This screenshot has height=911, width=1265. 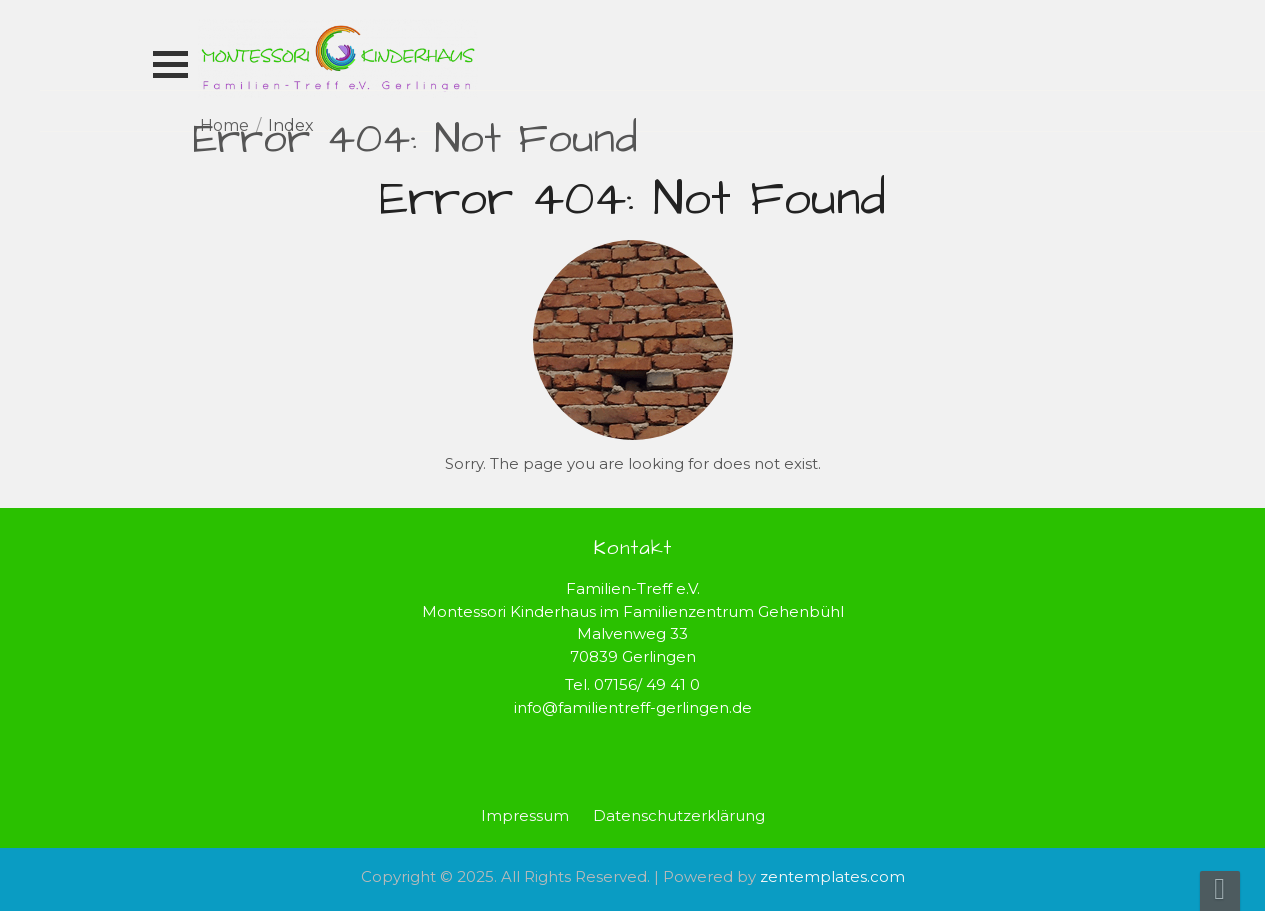 I want to click on zentemplates.com, so click(x=832, y=876).